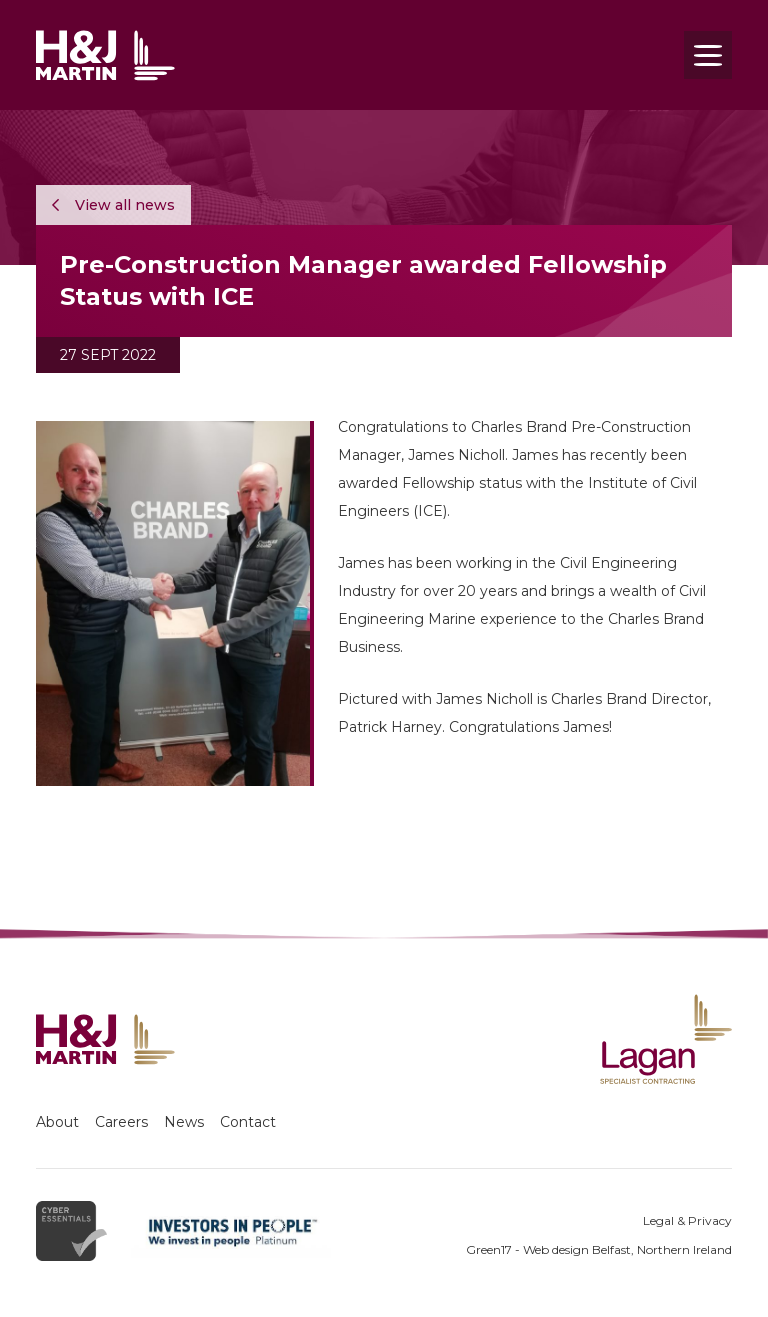 This screenshot has height=1317, width=768. What do you see at coordinates (708, 55) in the screenshot?
I see `[Toggle navigation]` at bounding box center [708, 55].